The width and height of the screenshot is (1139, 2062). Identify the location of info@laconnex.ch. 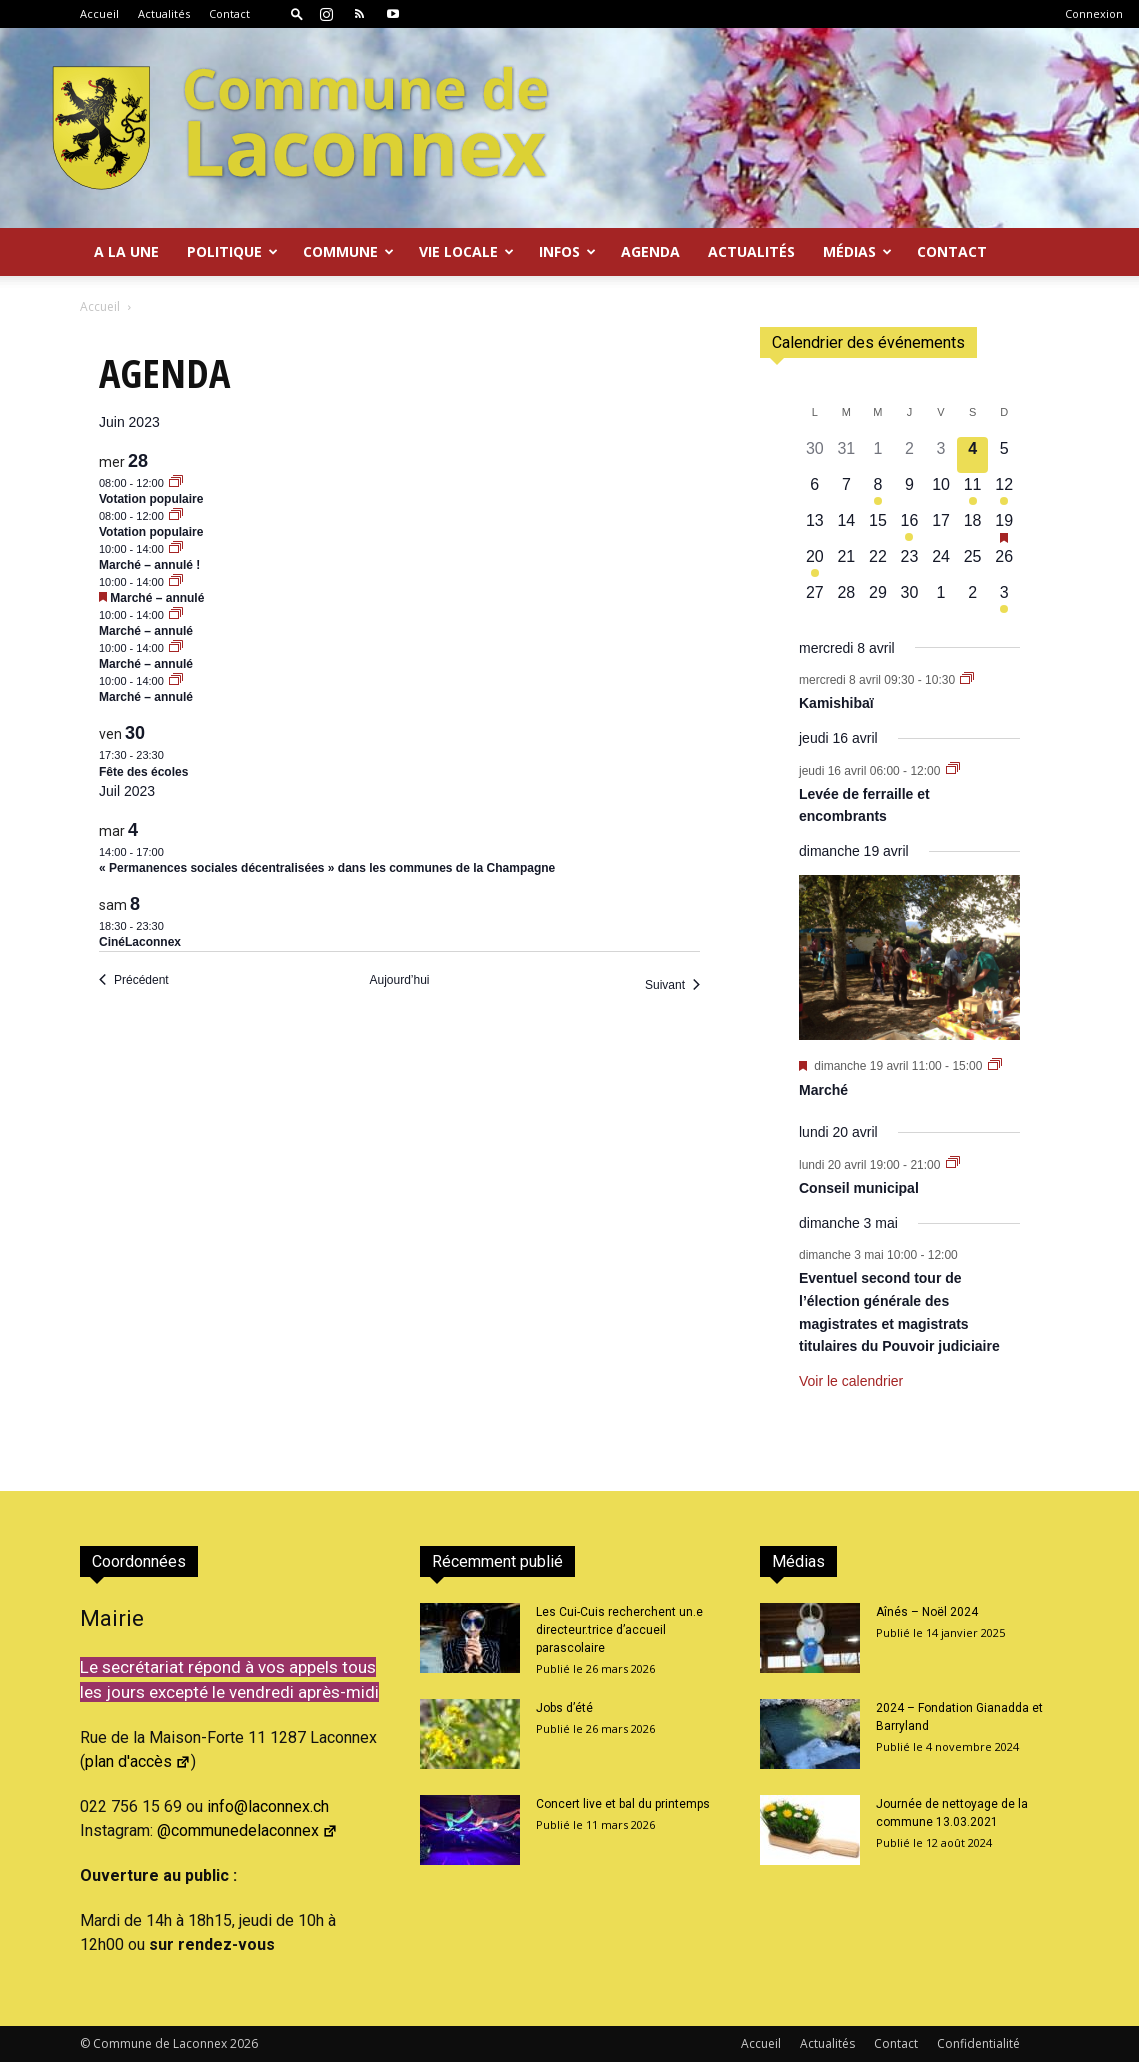
(268, 1806).